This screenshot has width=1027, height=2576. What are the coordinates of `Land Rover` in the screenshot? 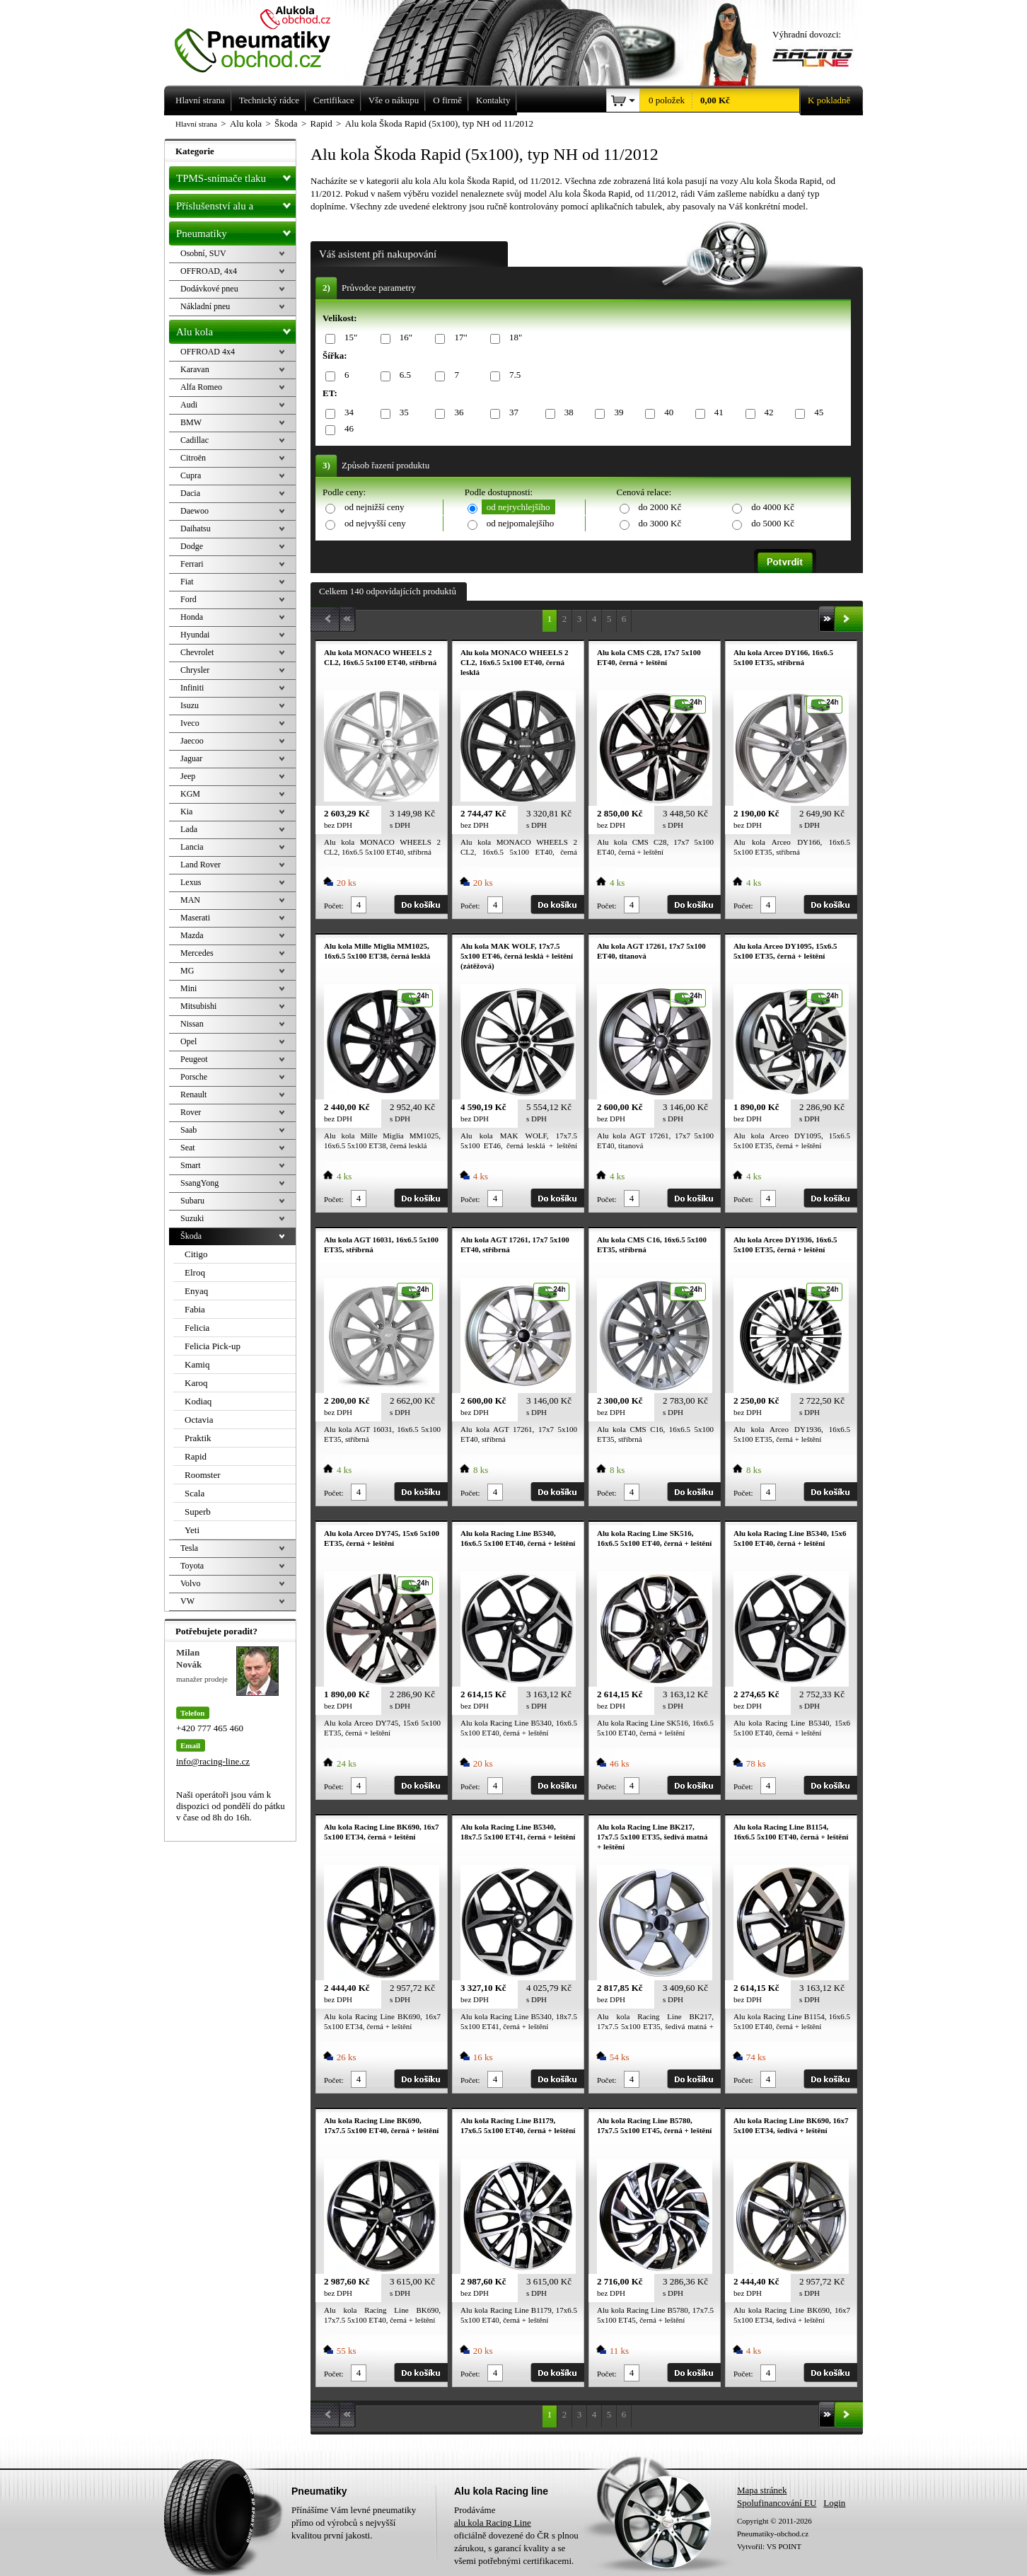 It's located at (200, 865).